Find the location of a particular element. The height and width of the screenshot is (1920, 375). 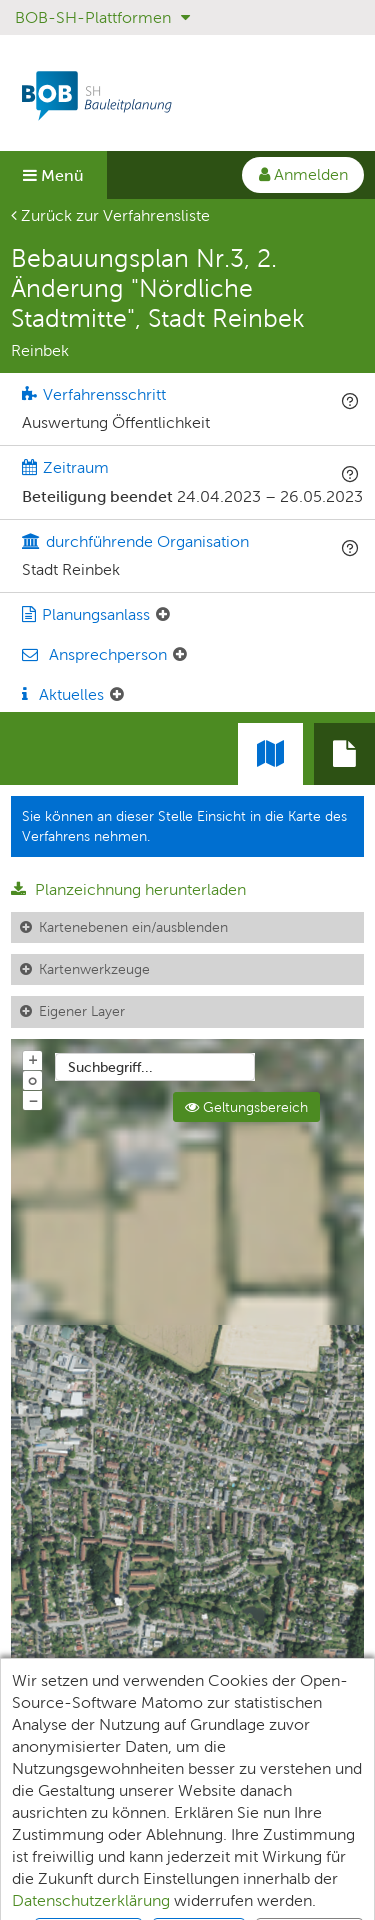

[tab] is located at coordinates (344, 754).